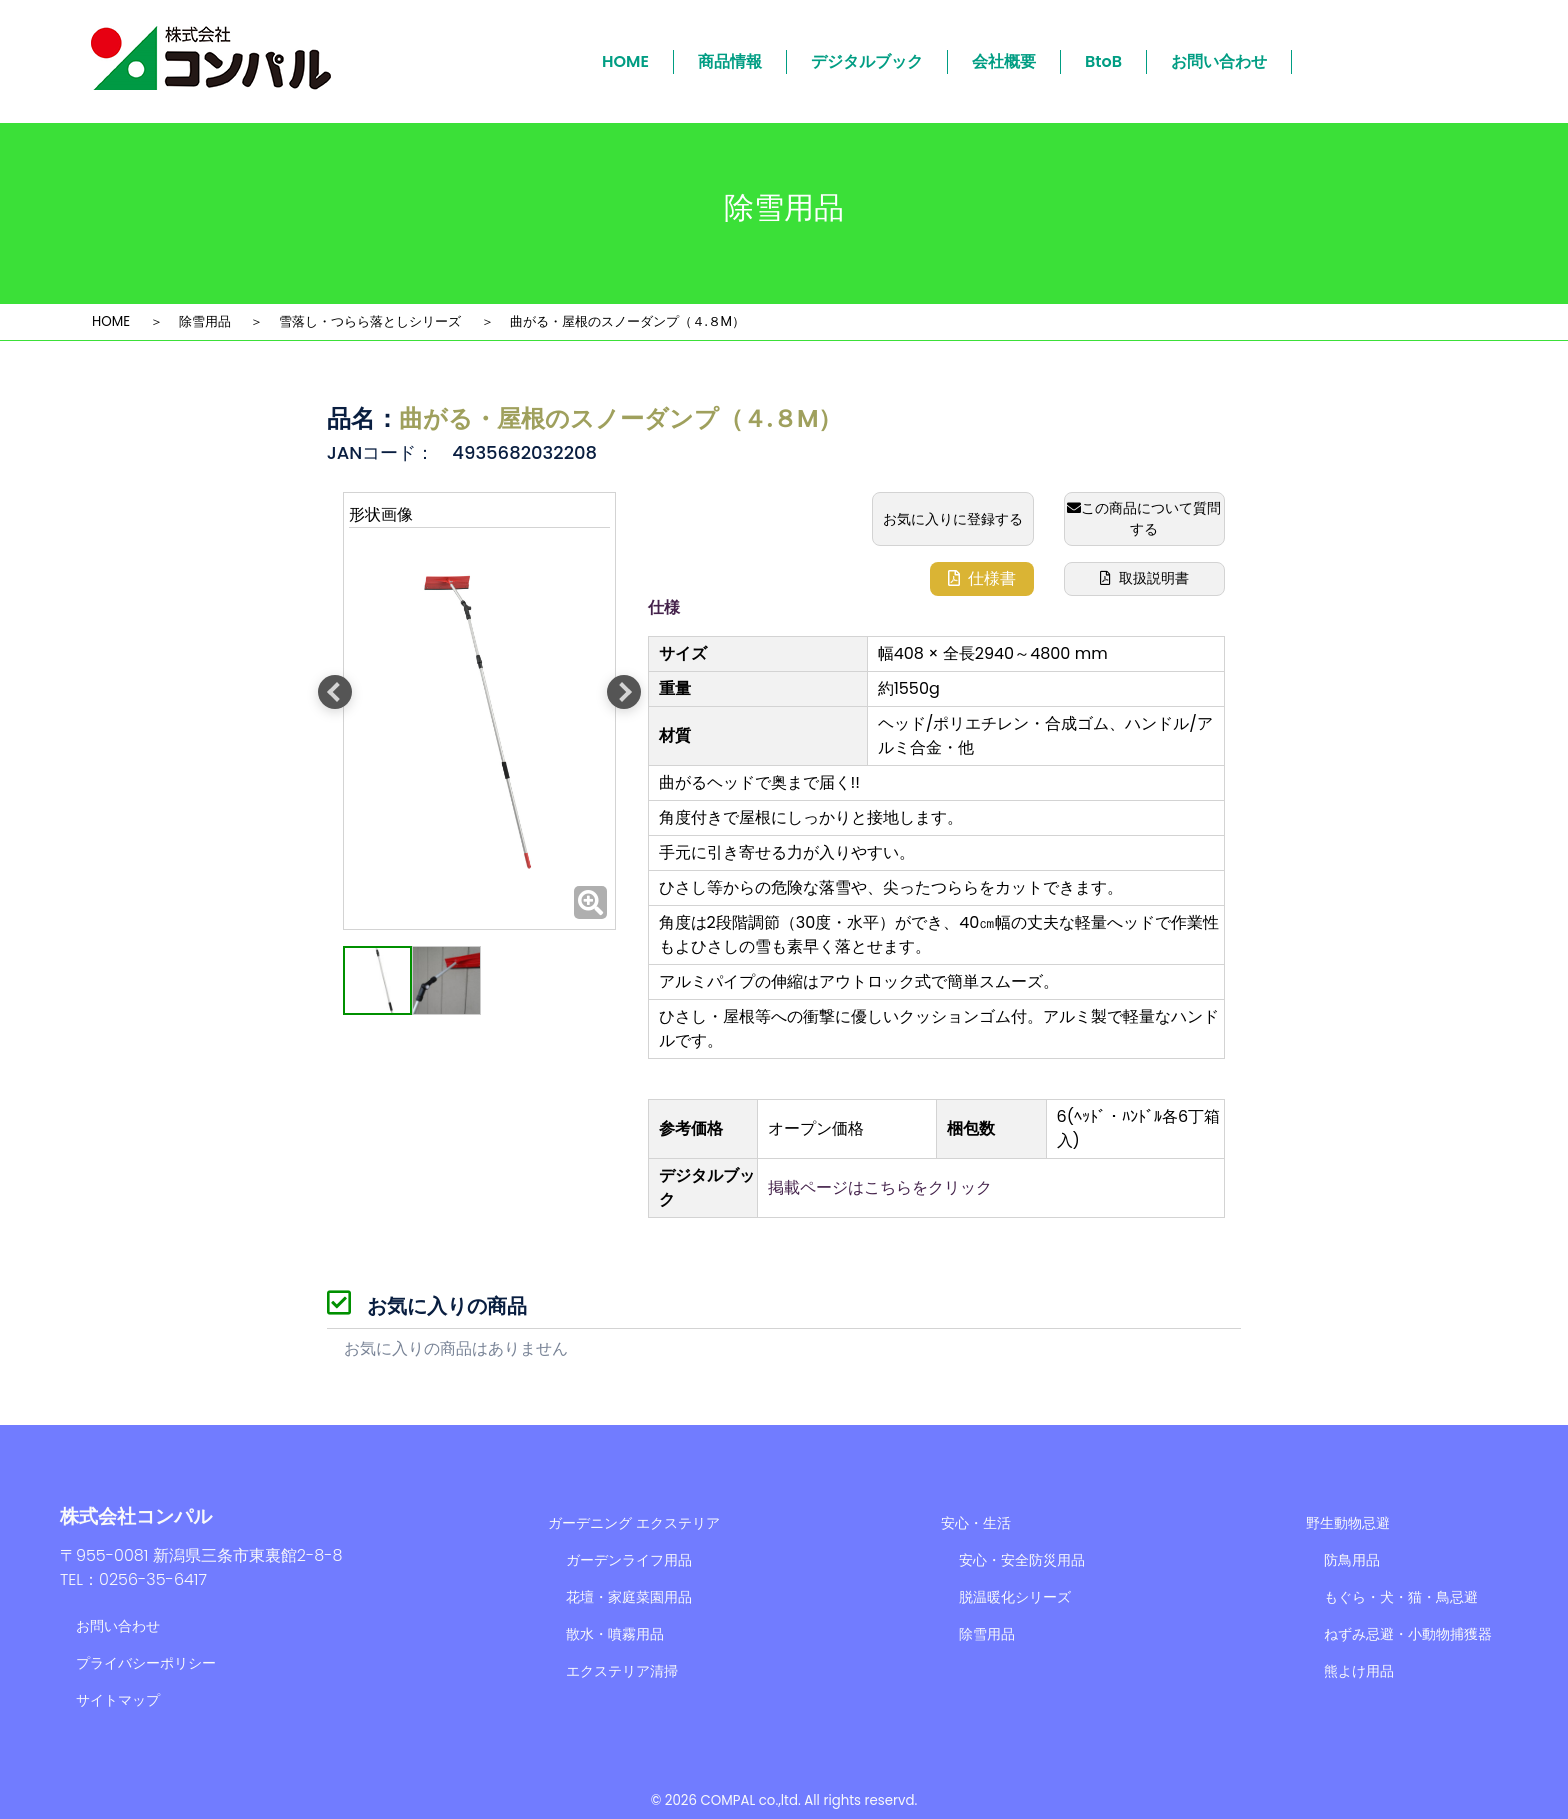 The height and width of the screenshot is (1819, 1568). Describe the element at coordinates (1144, 518) in the screenshot. I see `この商品について質問する` at that location.